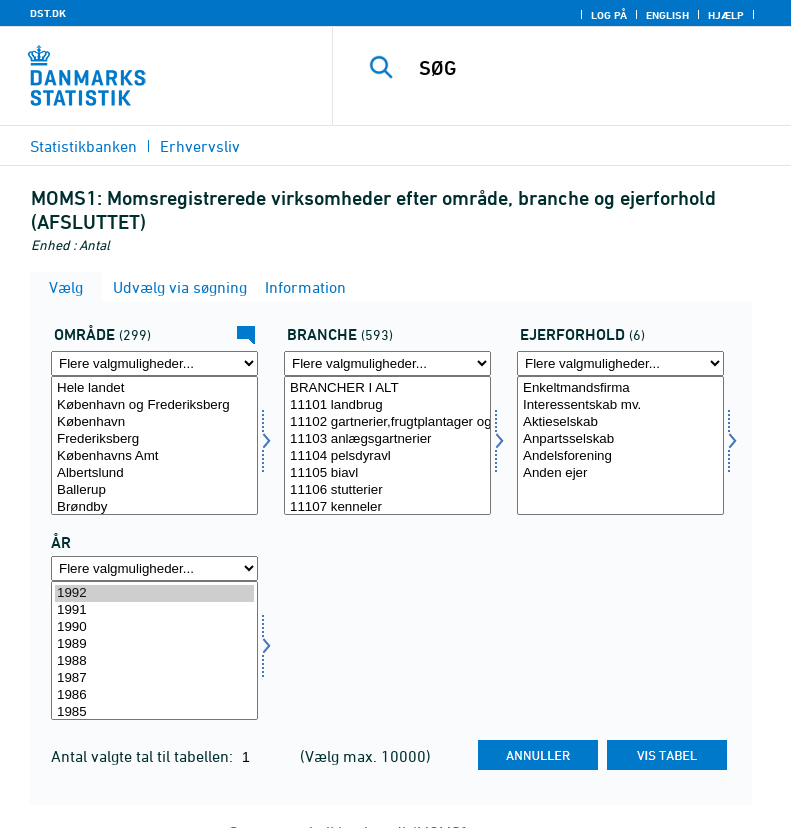 The width and height of the screenshot is (791, 828). Describe the element at coordinates (620, 388) in the screenshot. I see `Enkeltmandsfirma` at that location.